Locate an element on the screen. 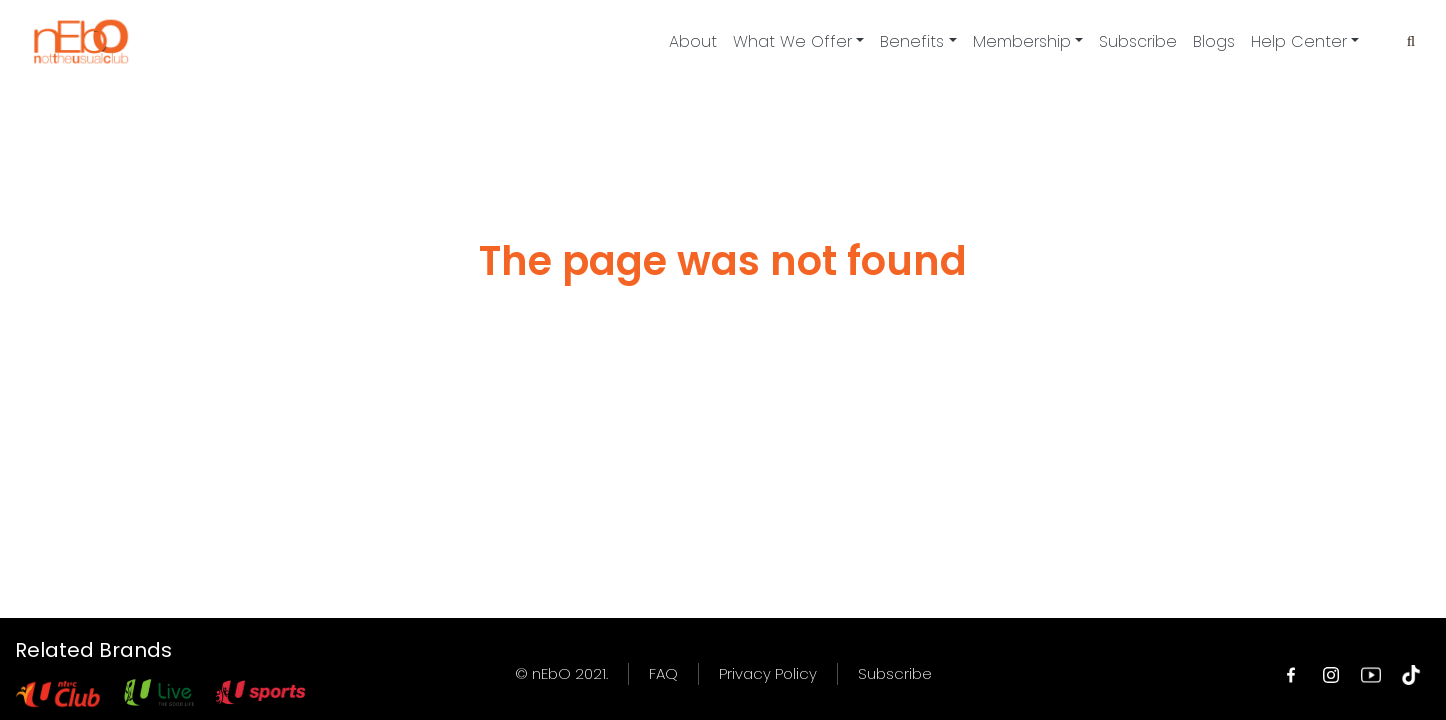 The image size is (1446, 720). Subscribe is located at coordinates (1138, 41).